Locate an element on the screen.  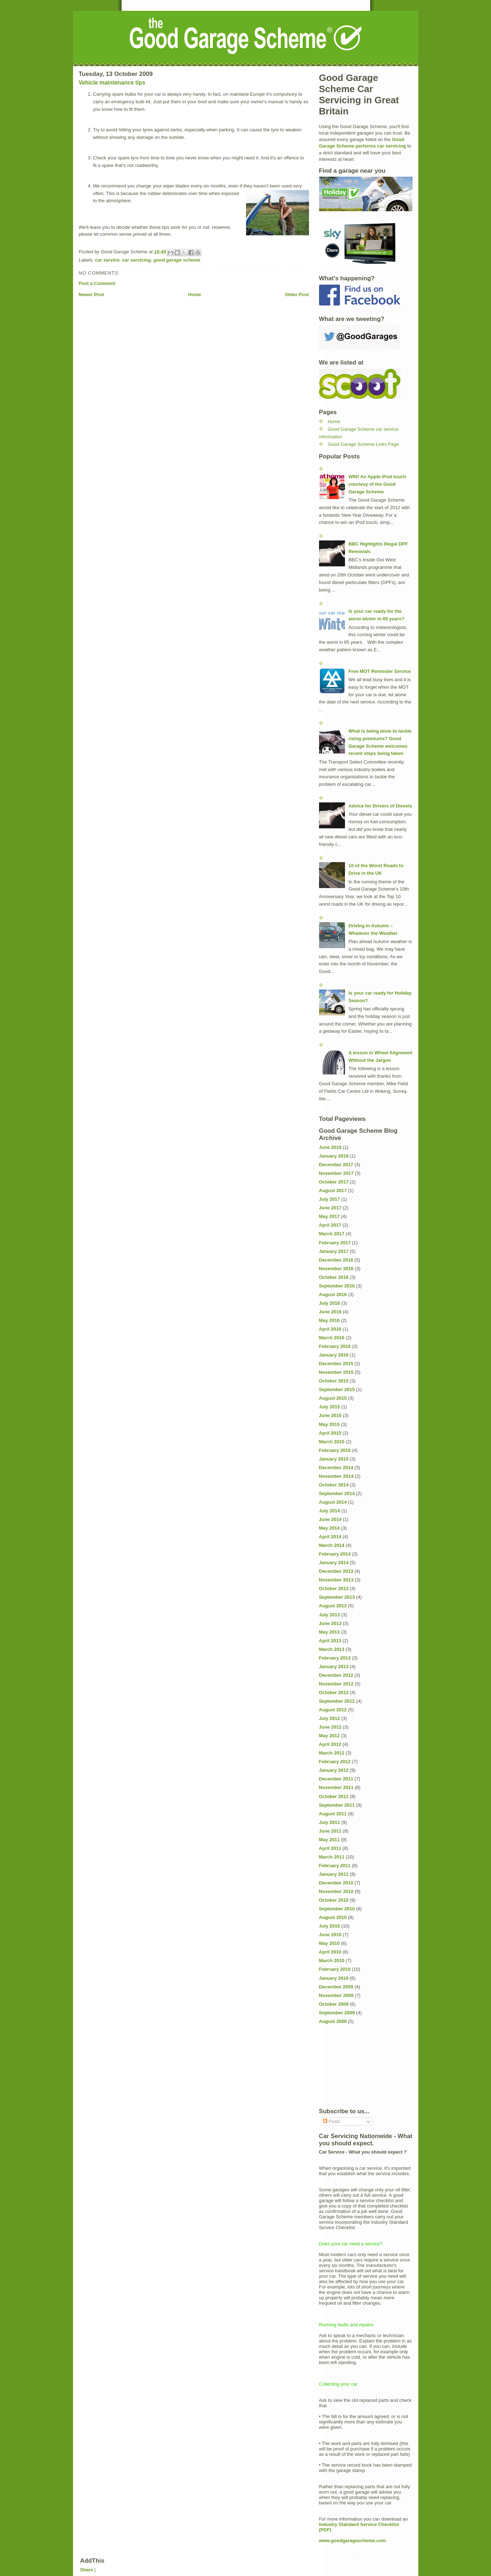
December 2009 is located at coordinates (336, 1986).